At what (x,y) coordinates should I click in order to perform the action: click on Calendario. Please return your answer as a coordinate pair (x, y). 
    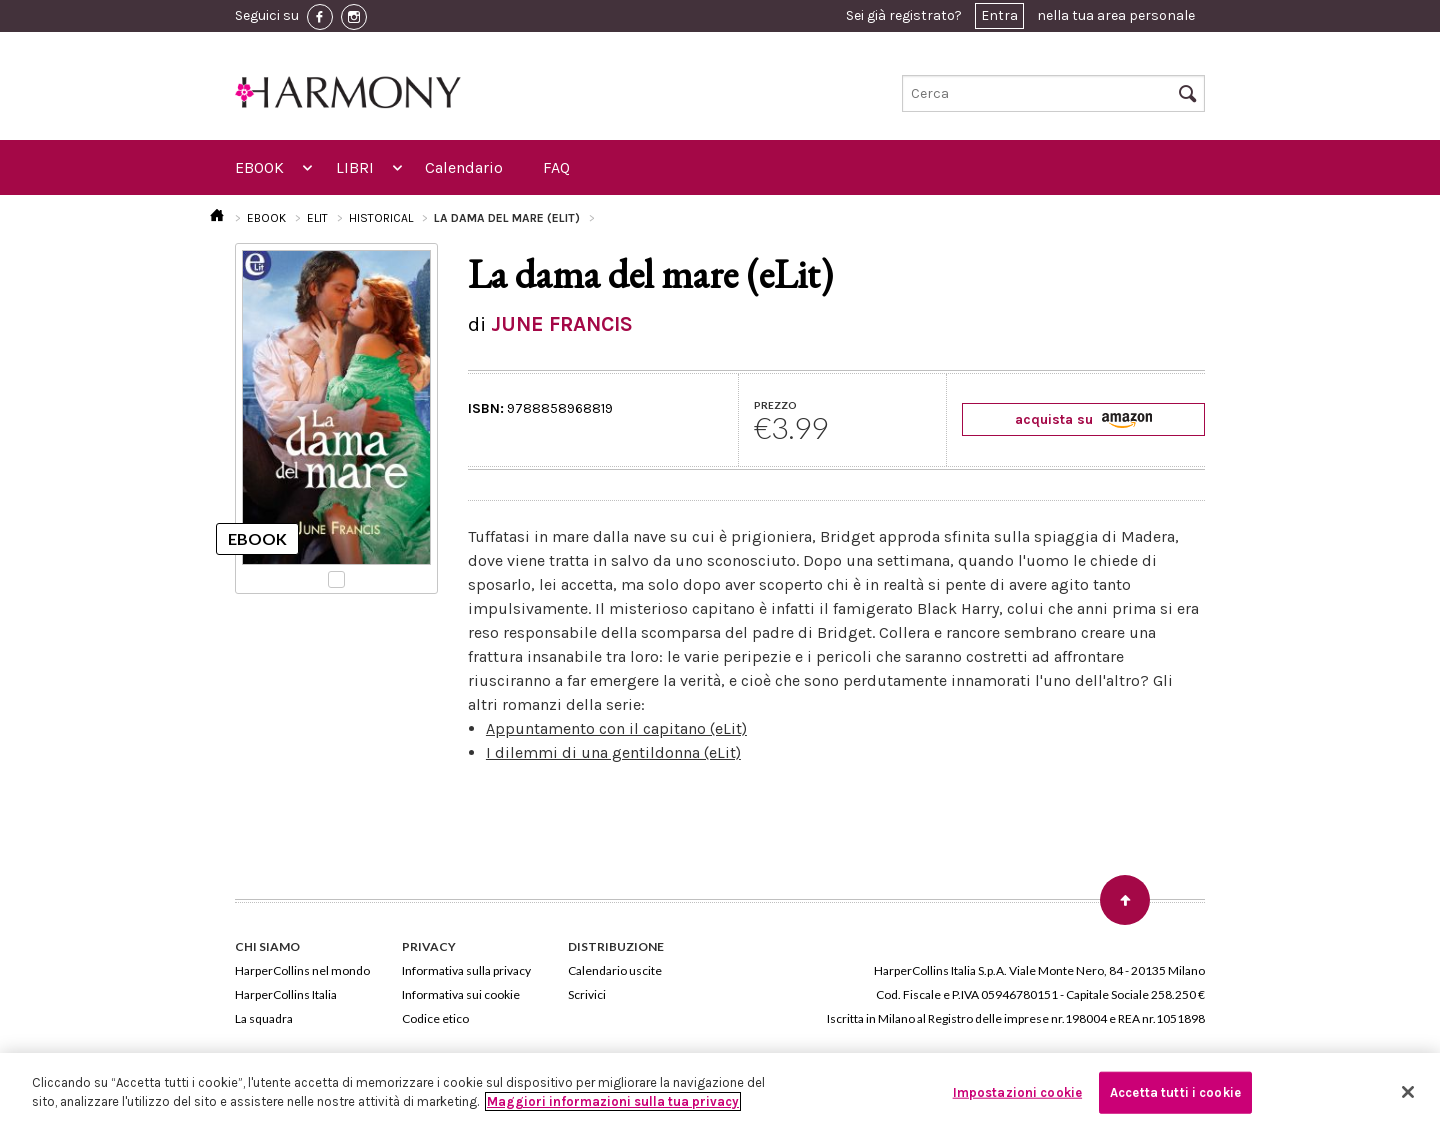
    Looking at the image, I should click on (464, 167).